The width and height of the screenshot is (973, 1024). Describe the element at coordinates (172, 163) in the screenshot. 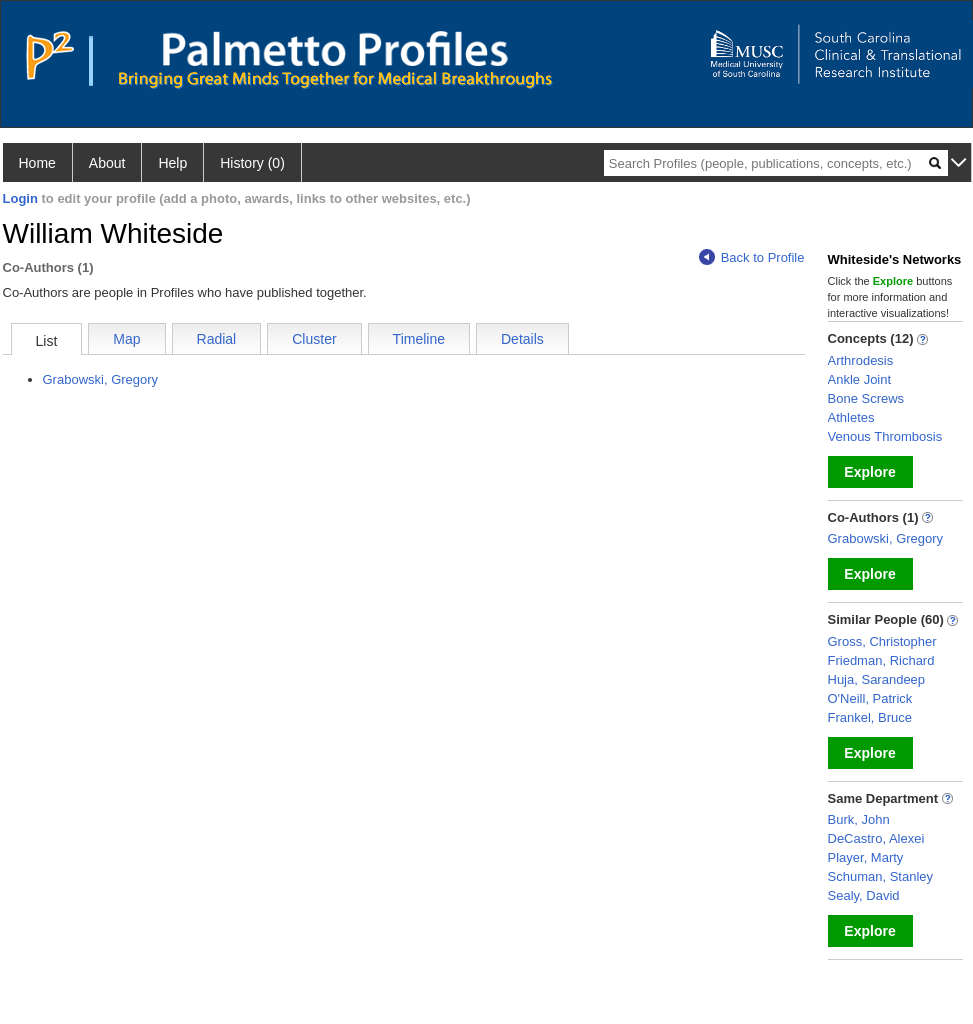

I see `Help` at that location.